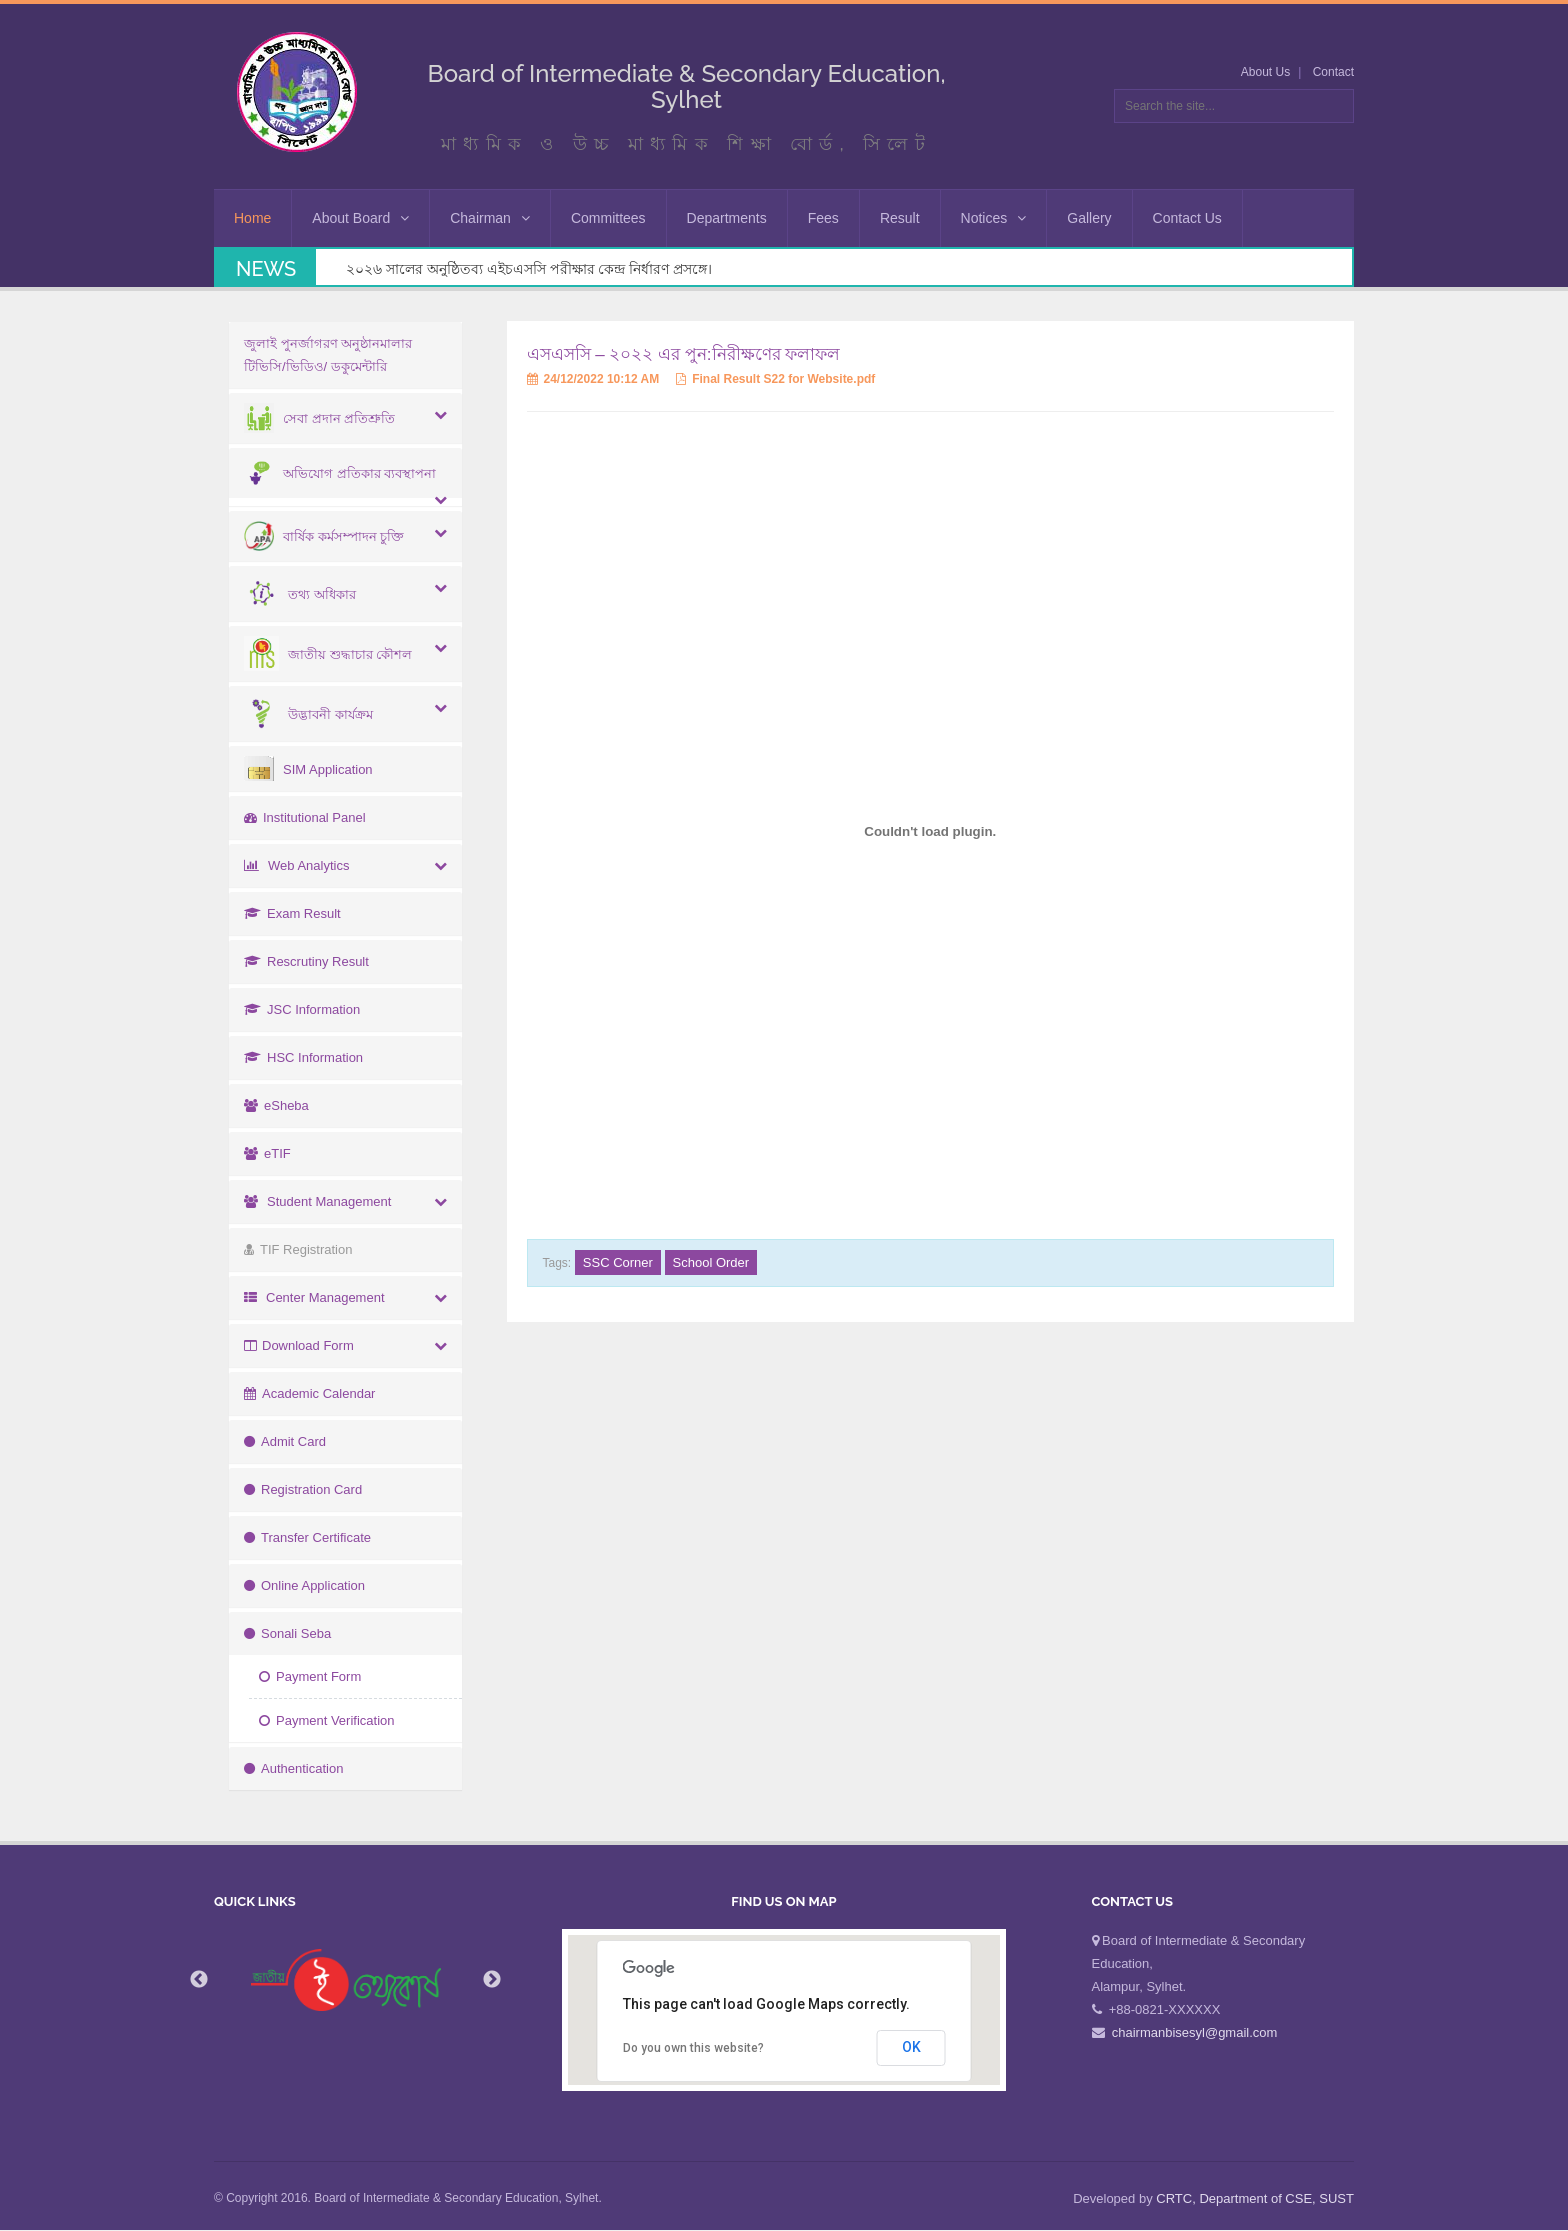  Describe the element at coordinates (529, 269) in the screenshot. I see `২০২৬ সালের অনুষ্ঠিতব্য এইচএসসি পরীক্ষার কেন্দ্র নির্ধারণ প্রসঙ্গে।` at that location.